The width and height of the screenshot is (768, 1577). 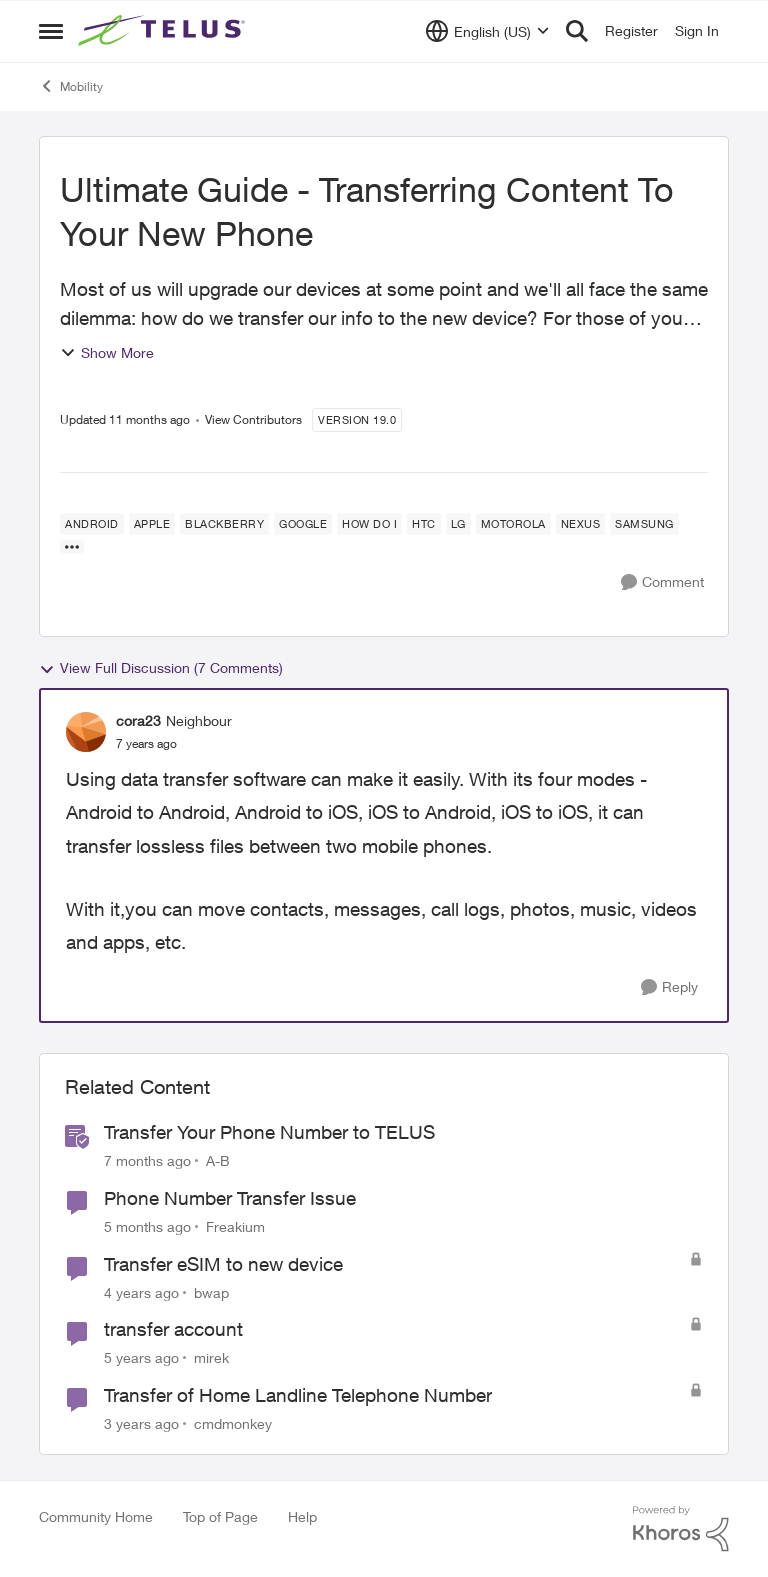 I want to click on Community Home, so click(x=96, y=1516).